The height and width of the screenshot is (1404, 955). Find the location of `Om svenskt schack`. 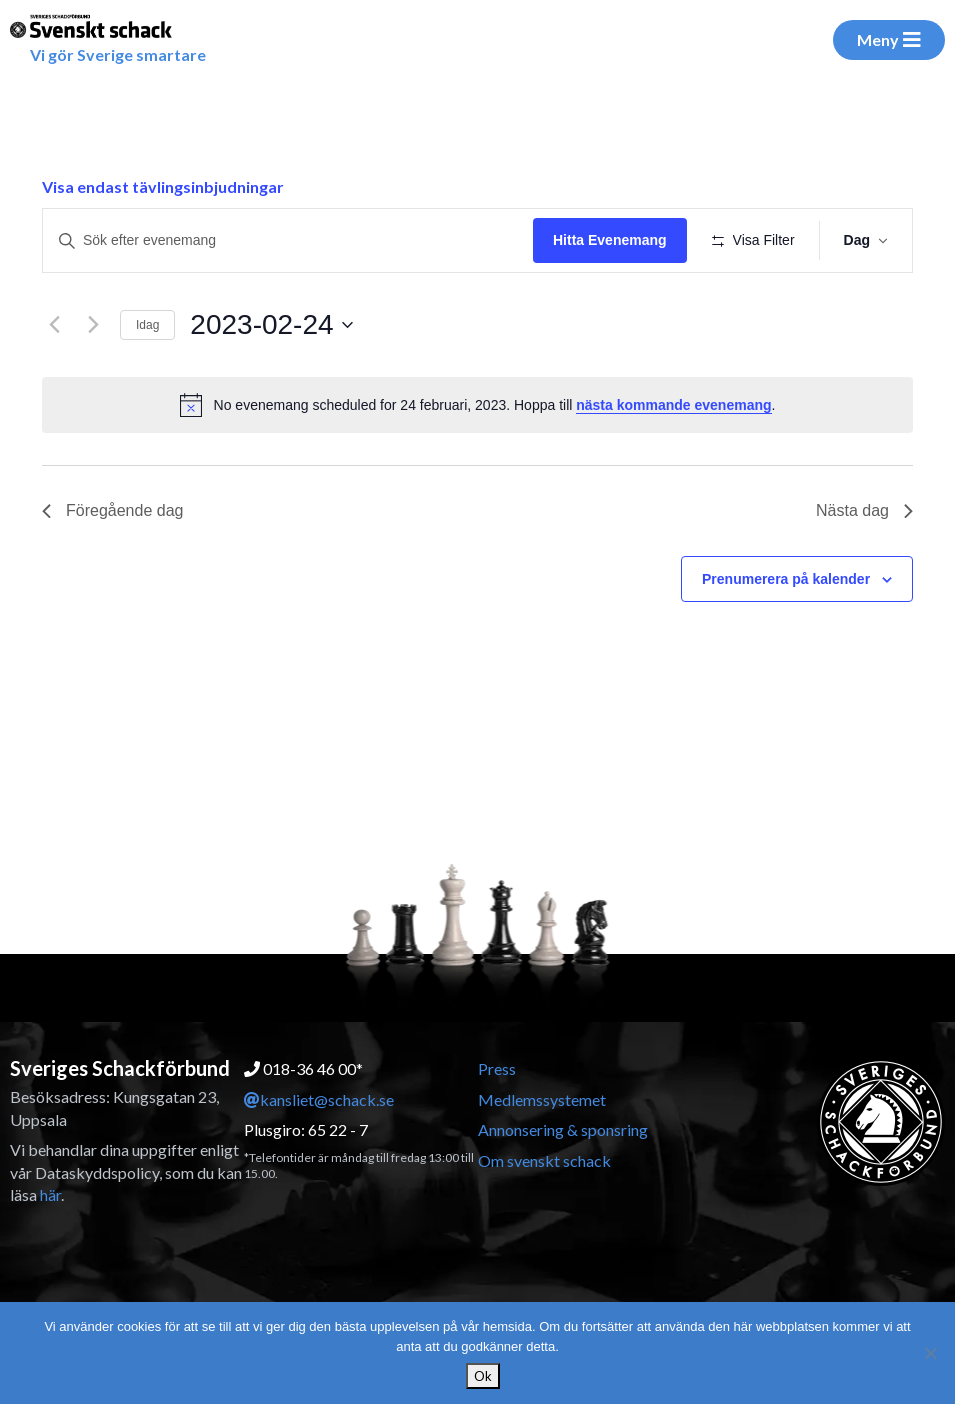

Om svenskt schack is located at coordinates (544, 1160).